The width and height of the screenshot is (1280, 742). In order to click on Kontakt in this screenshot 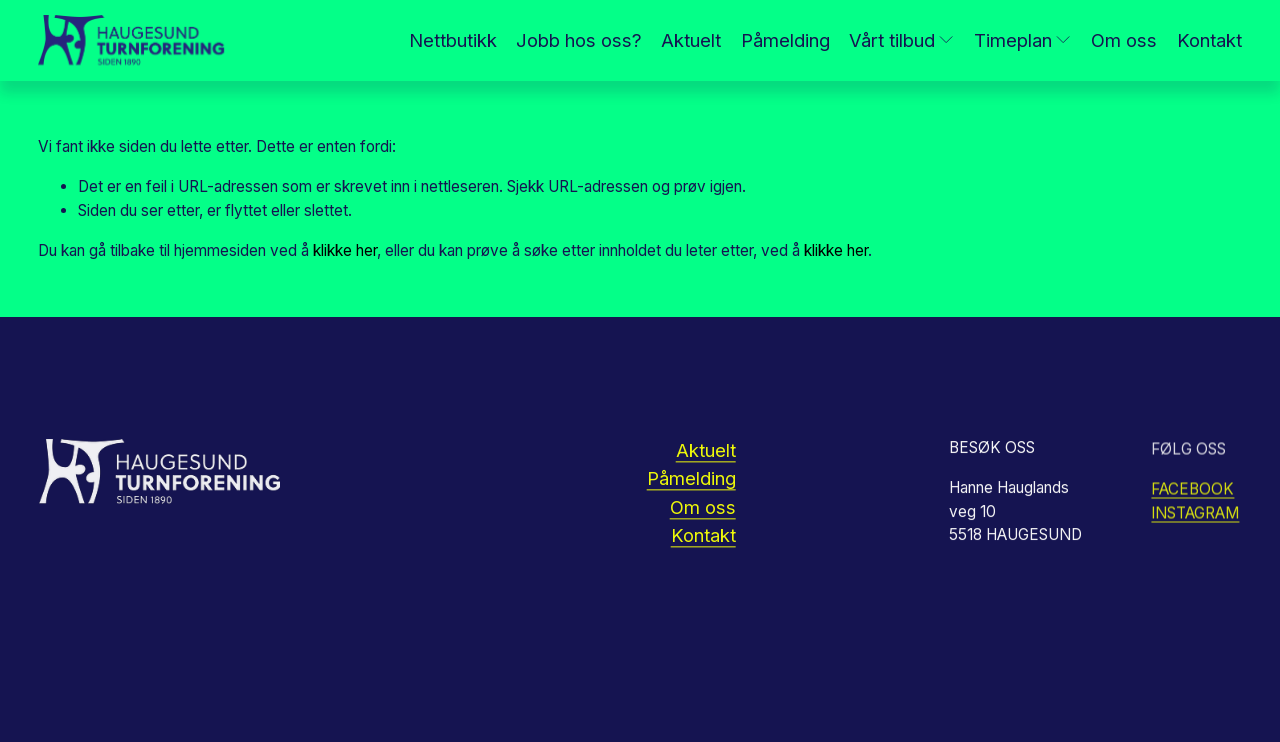, I will do `click(1209, 40)`.